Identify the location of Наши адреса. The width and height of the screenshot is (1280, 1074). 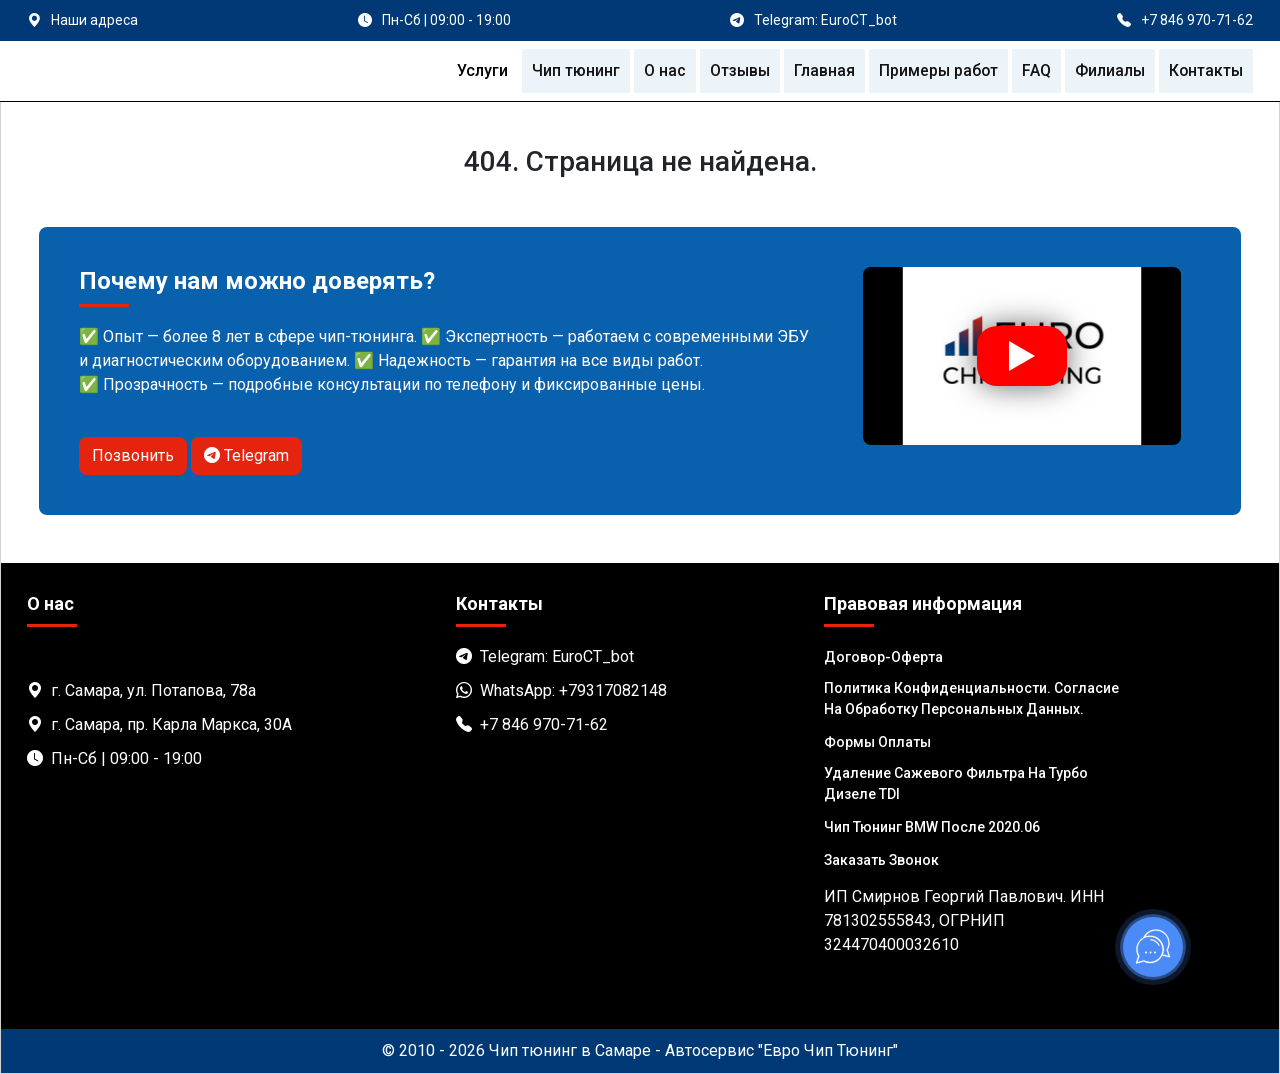
(94, 20).